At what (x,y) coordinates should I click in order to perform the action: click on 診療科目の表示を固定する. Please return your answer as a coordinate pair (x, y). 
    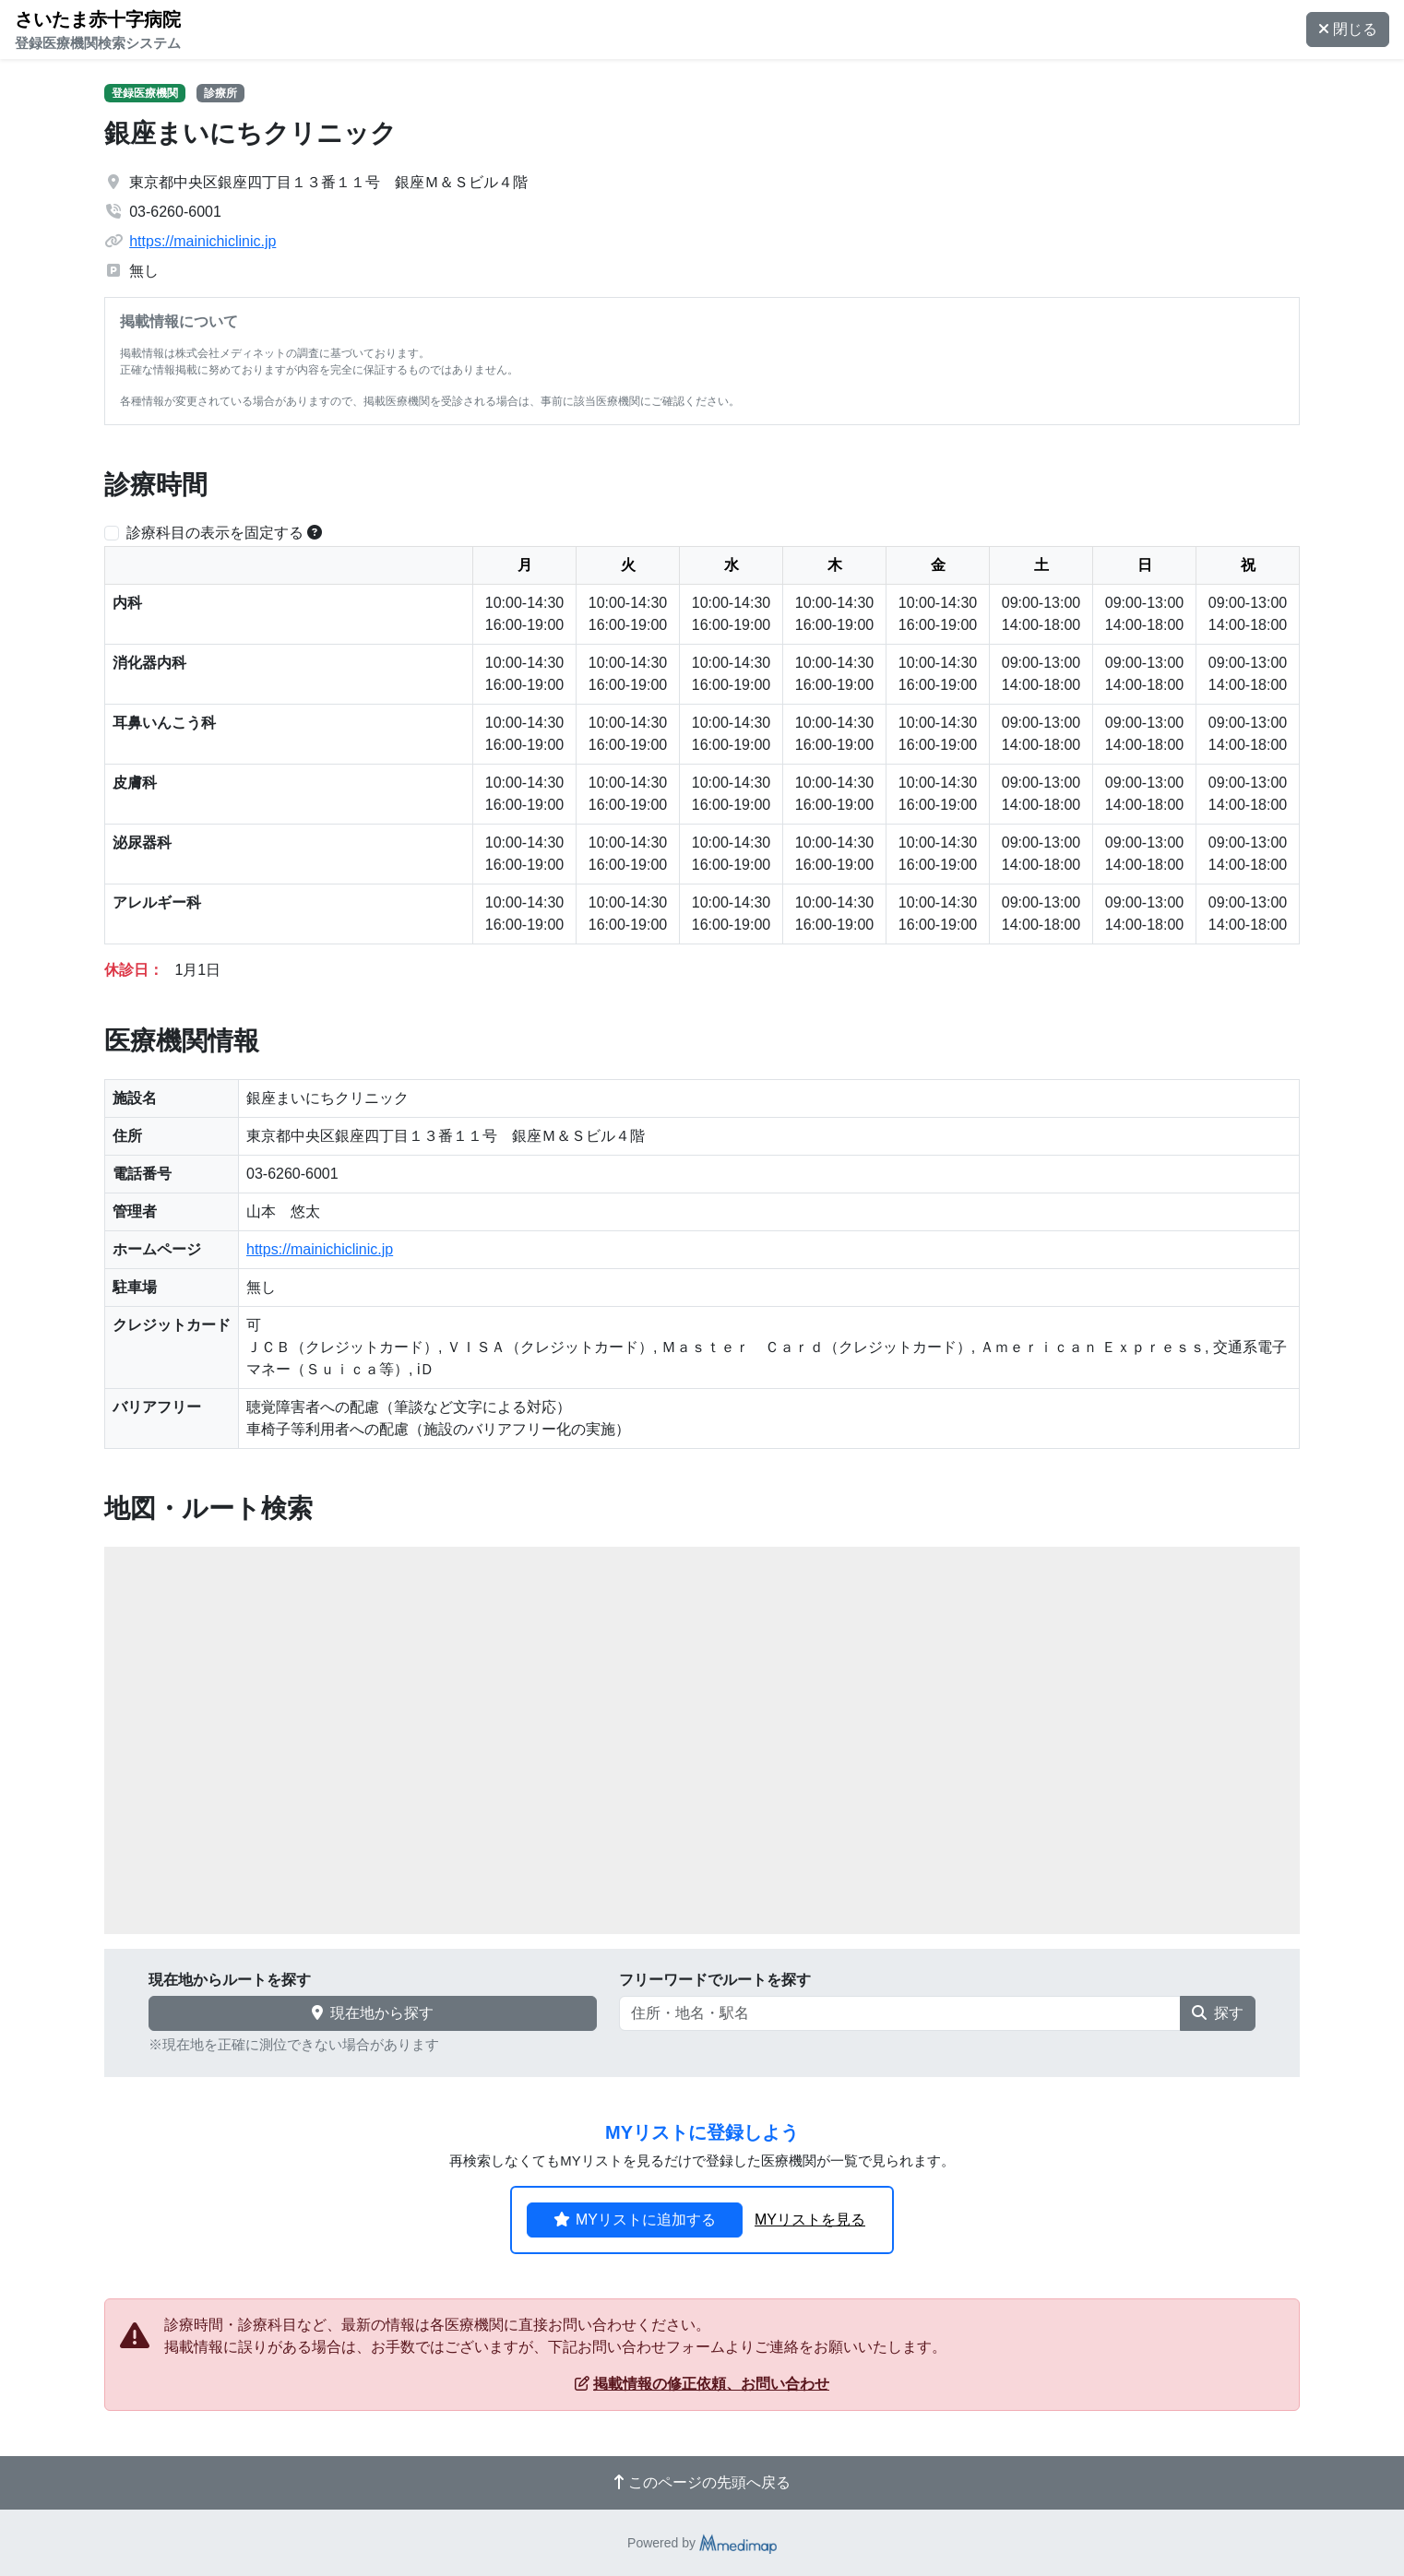
    Looking at the image, I should click on (214, 532).